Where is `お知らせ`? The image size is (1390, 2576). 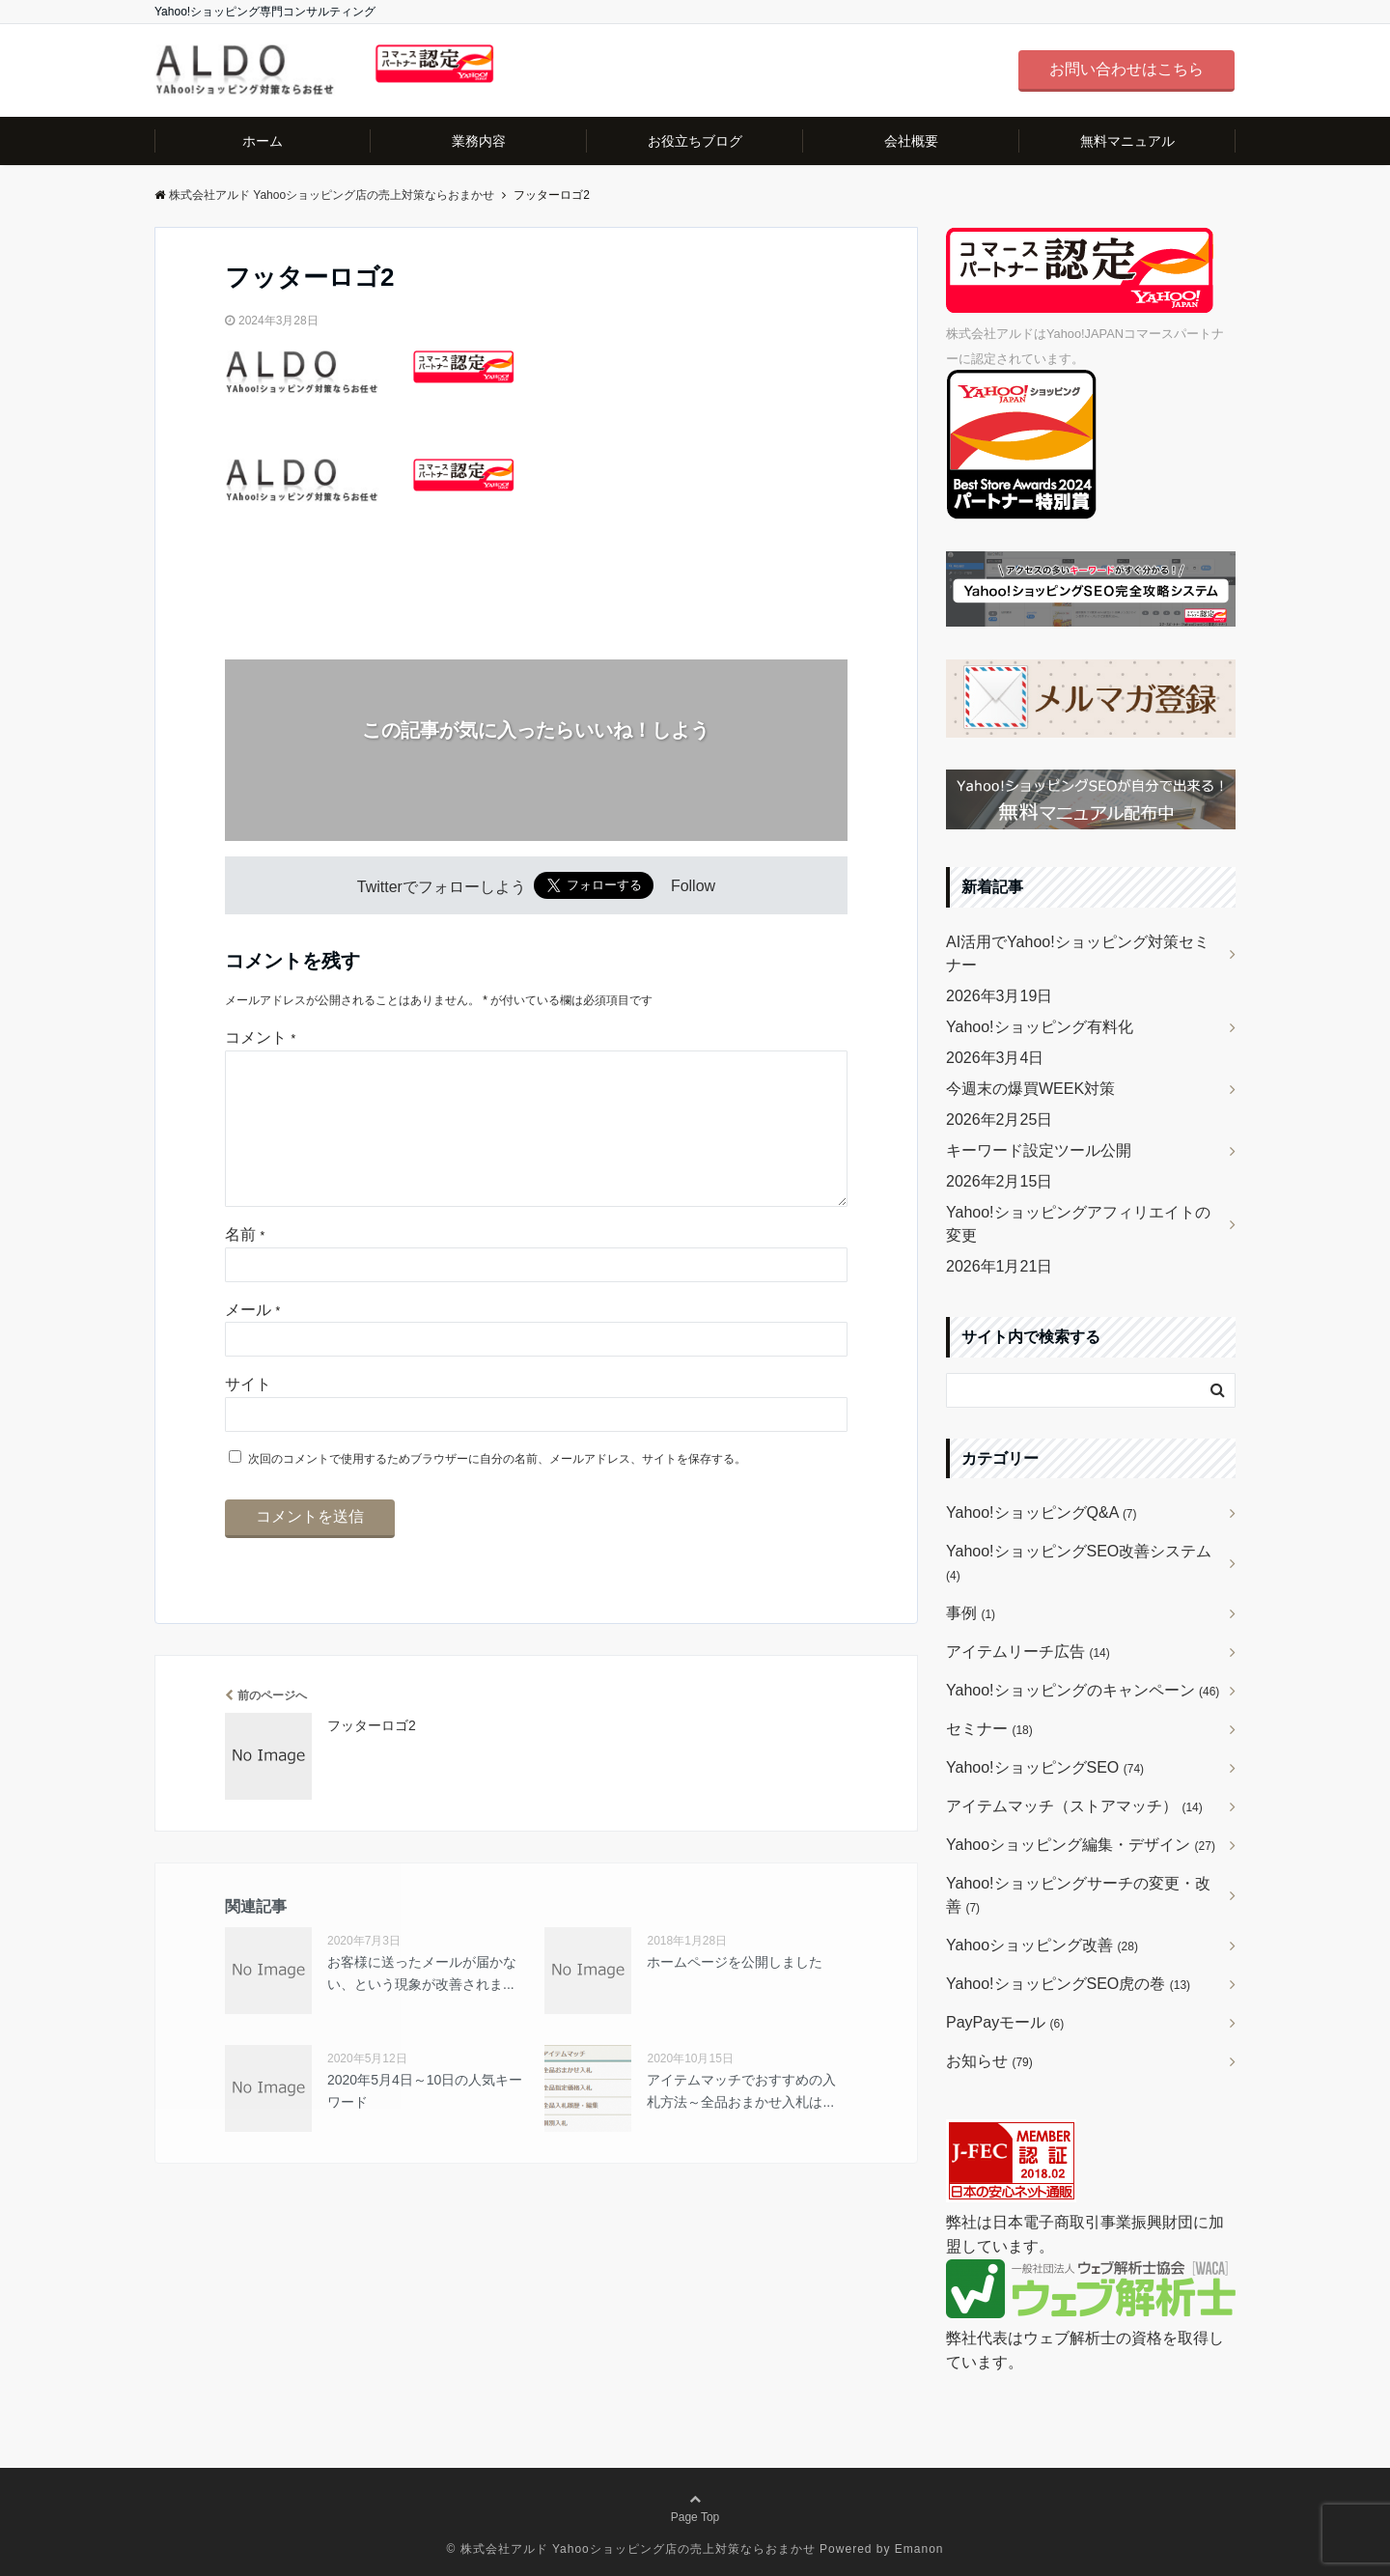 お知らせ is located at coordinates (989, 2061).